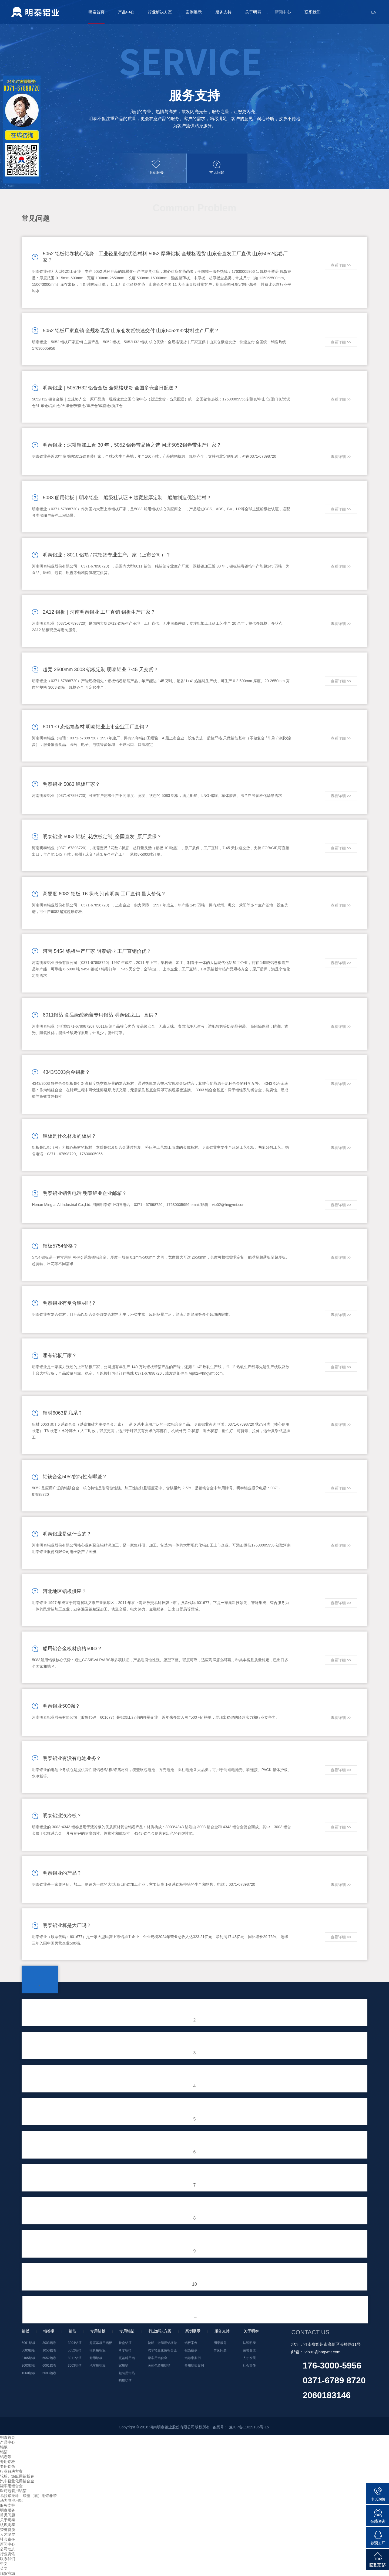 Image resolution: width=389 pixels, height=2576 pixels. Describe the element at coordinates (312, 12) in the screenshot. I see `联系我们` at that location.